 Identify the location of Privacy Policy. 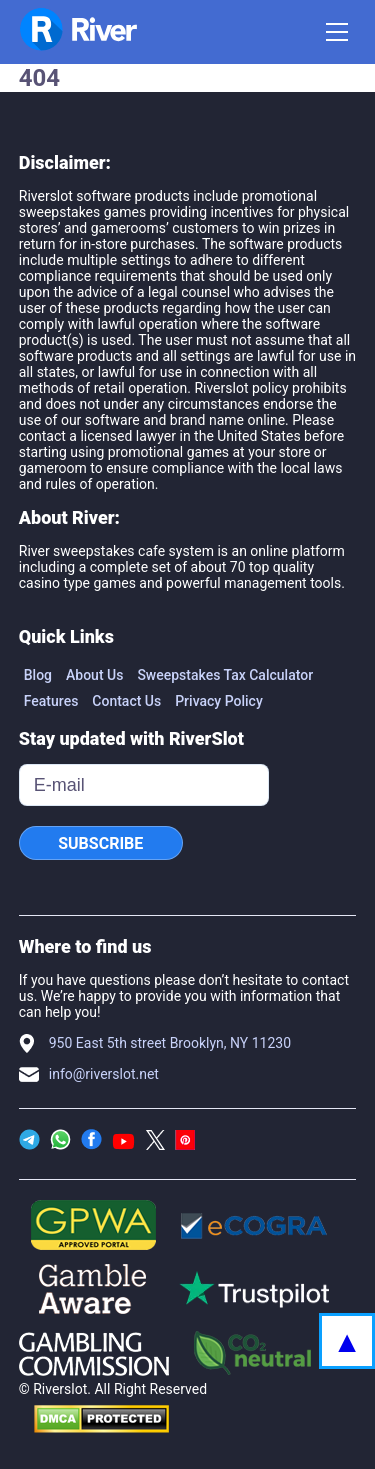
(219, 701).